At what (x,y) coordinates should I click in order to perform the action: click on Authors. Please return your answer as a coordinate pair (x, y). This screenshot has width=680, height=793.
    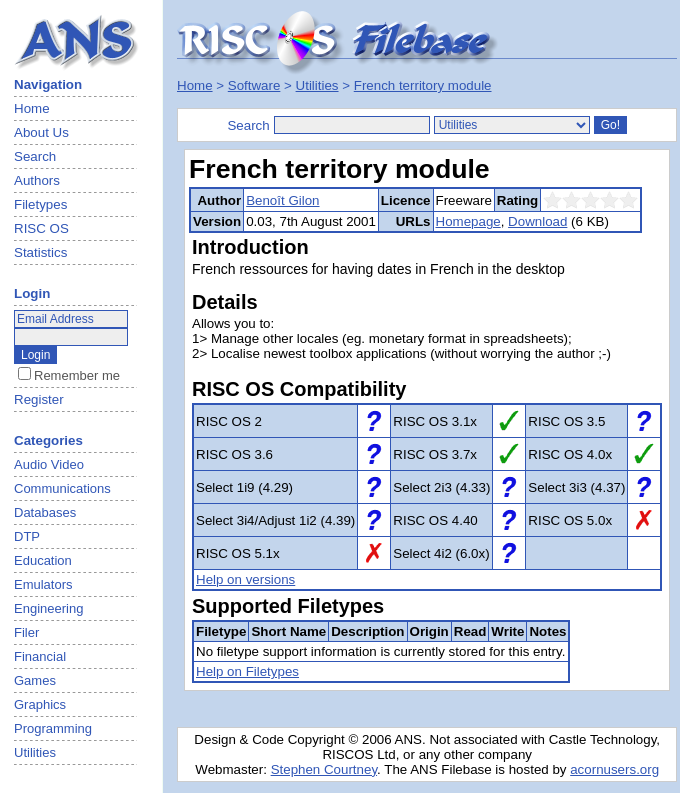
    Looking at the image, I should click on (37, 180).